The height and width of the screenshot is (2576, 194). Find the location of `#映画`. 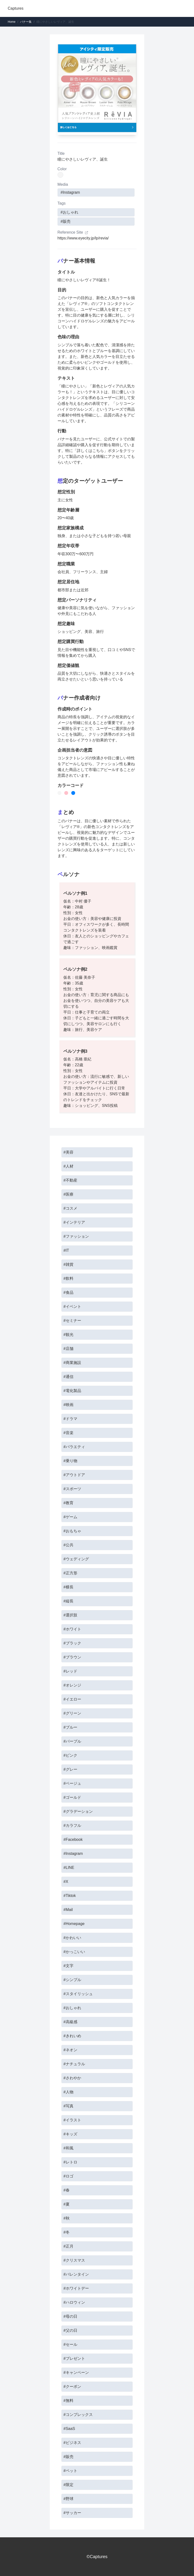

#映画 is located at coordinates (68, 1405).